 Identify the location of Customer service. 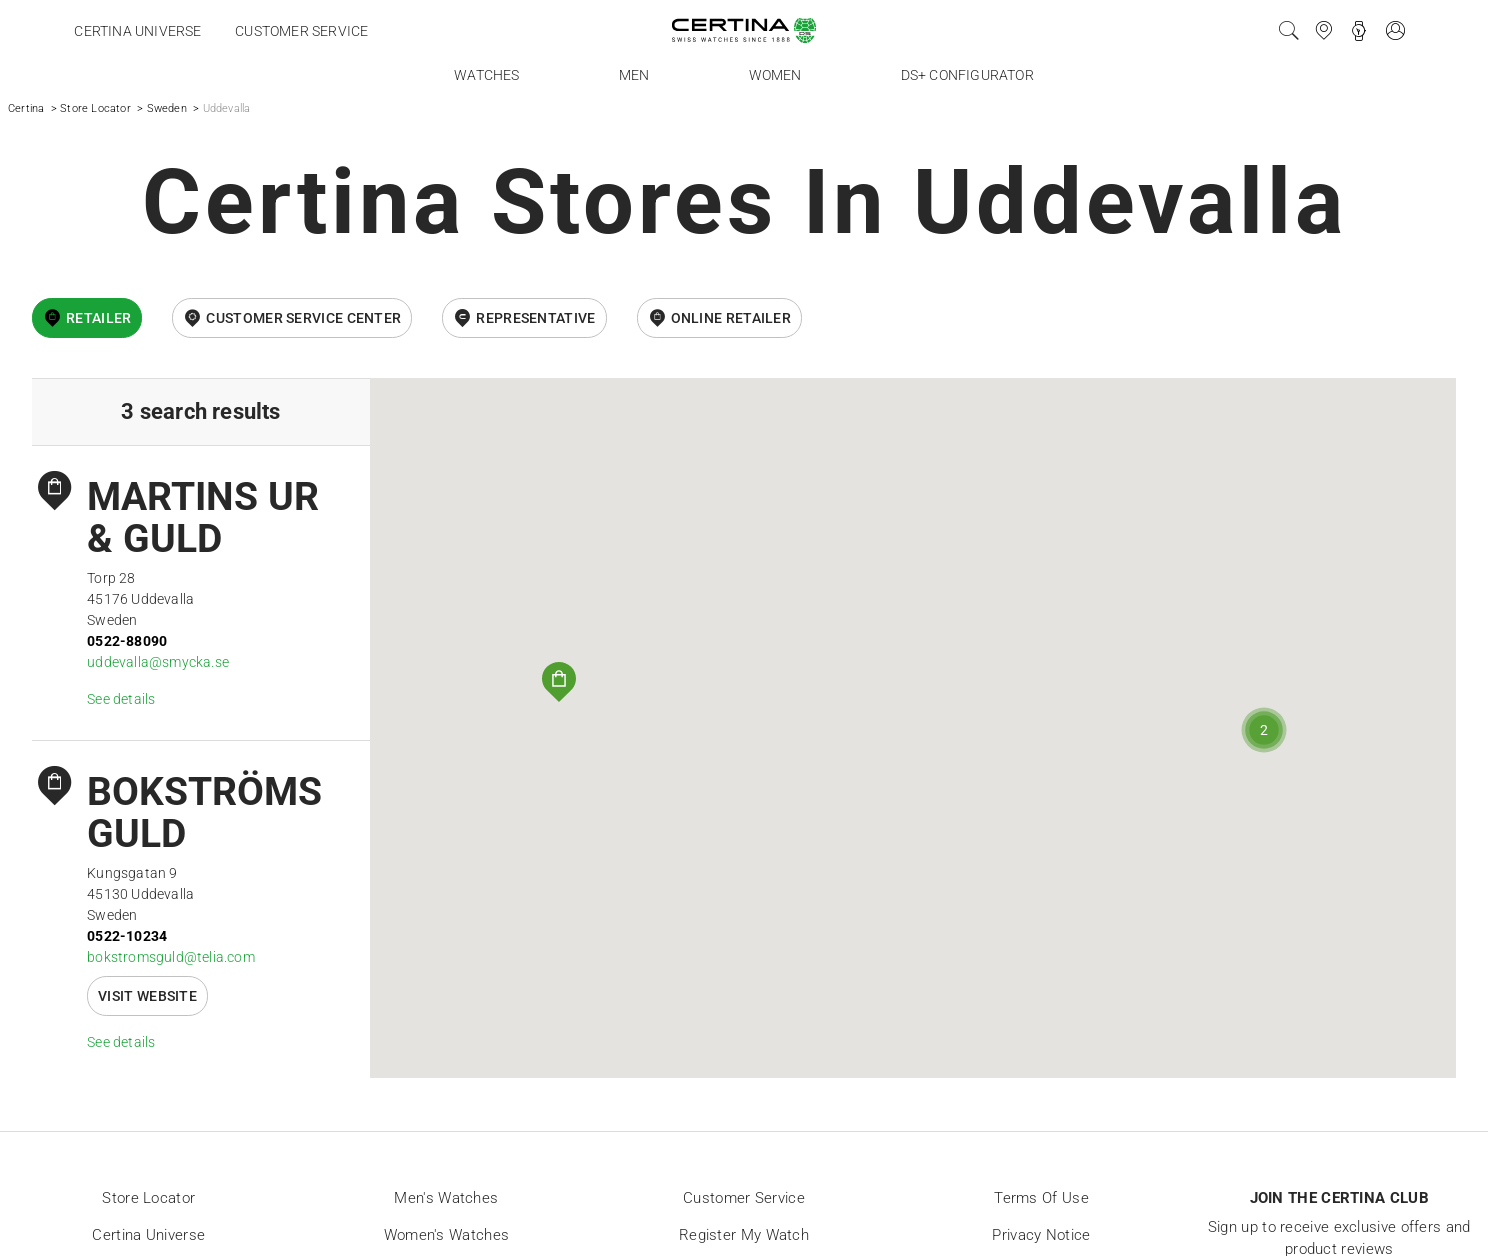
(301, 31).